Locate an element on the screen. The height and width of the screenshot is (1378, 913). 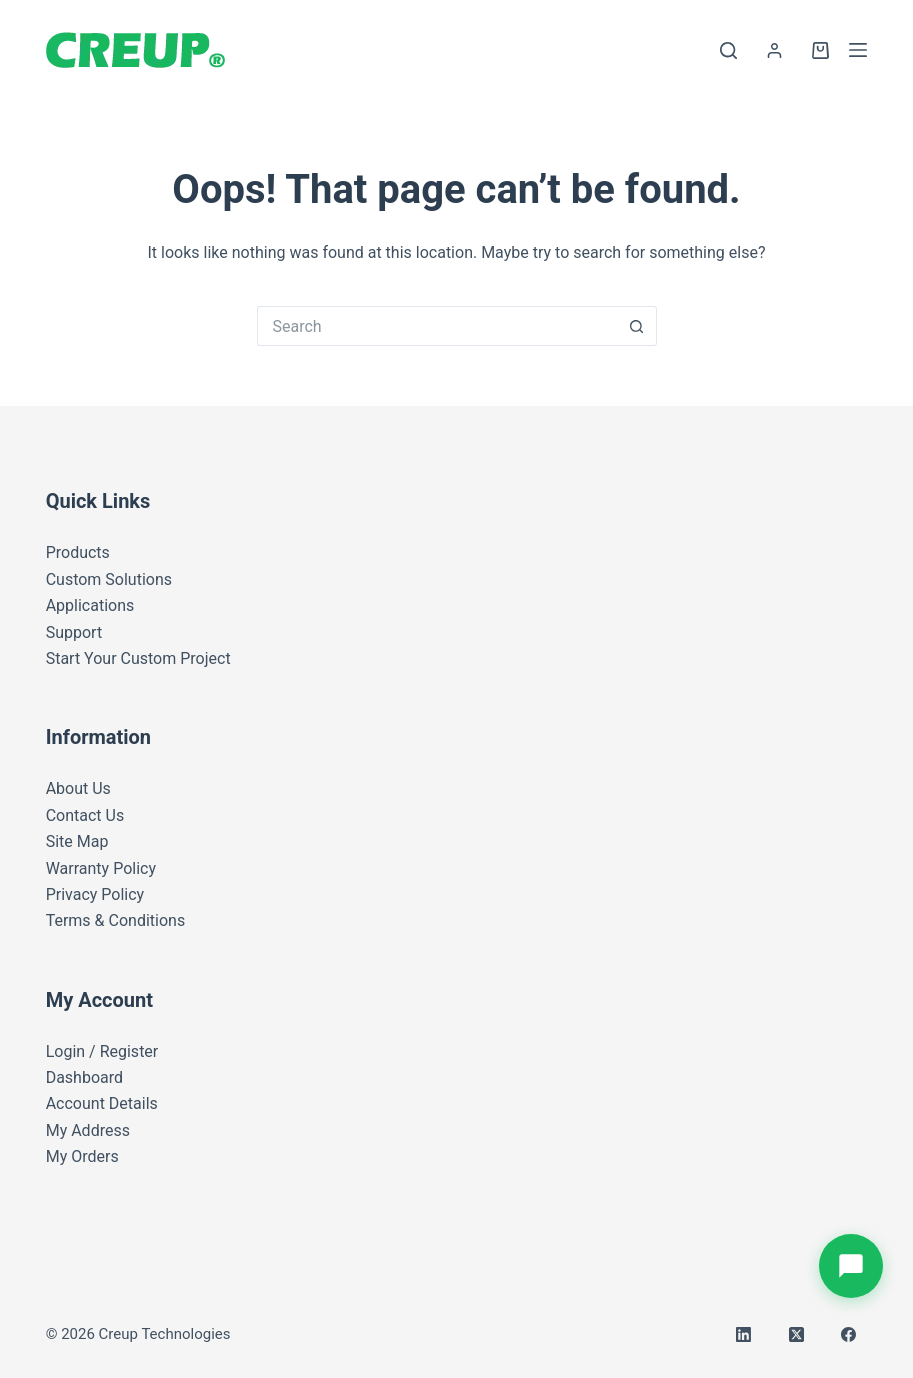
Start Your Custom Project is located at coordinates (138, 658).